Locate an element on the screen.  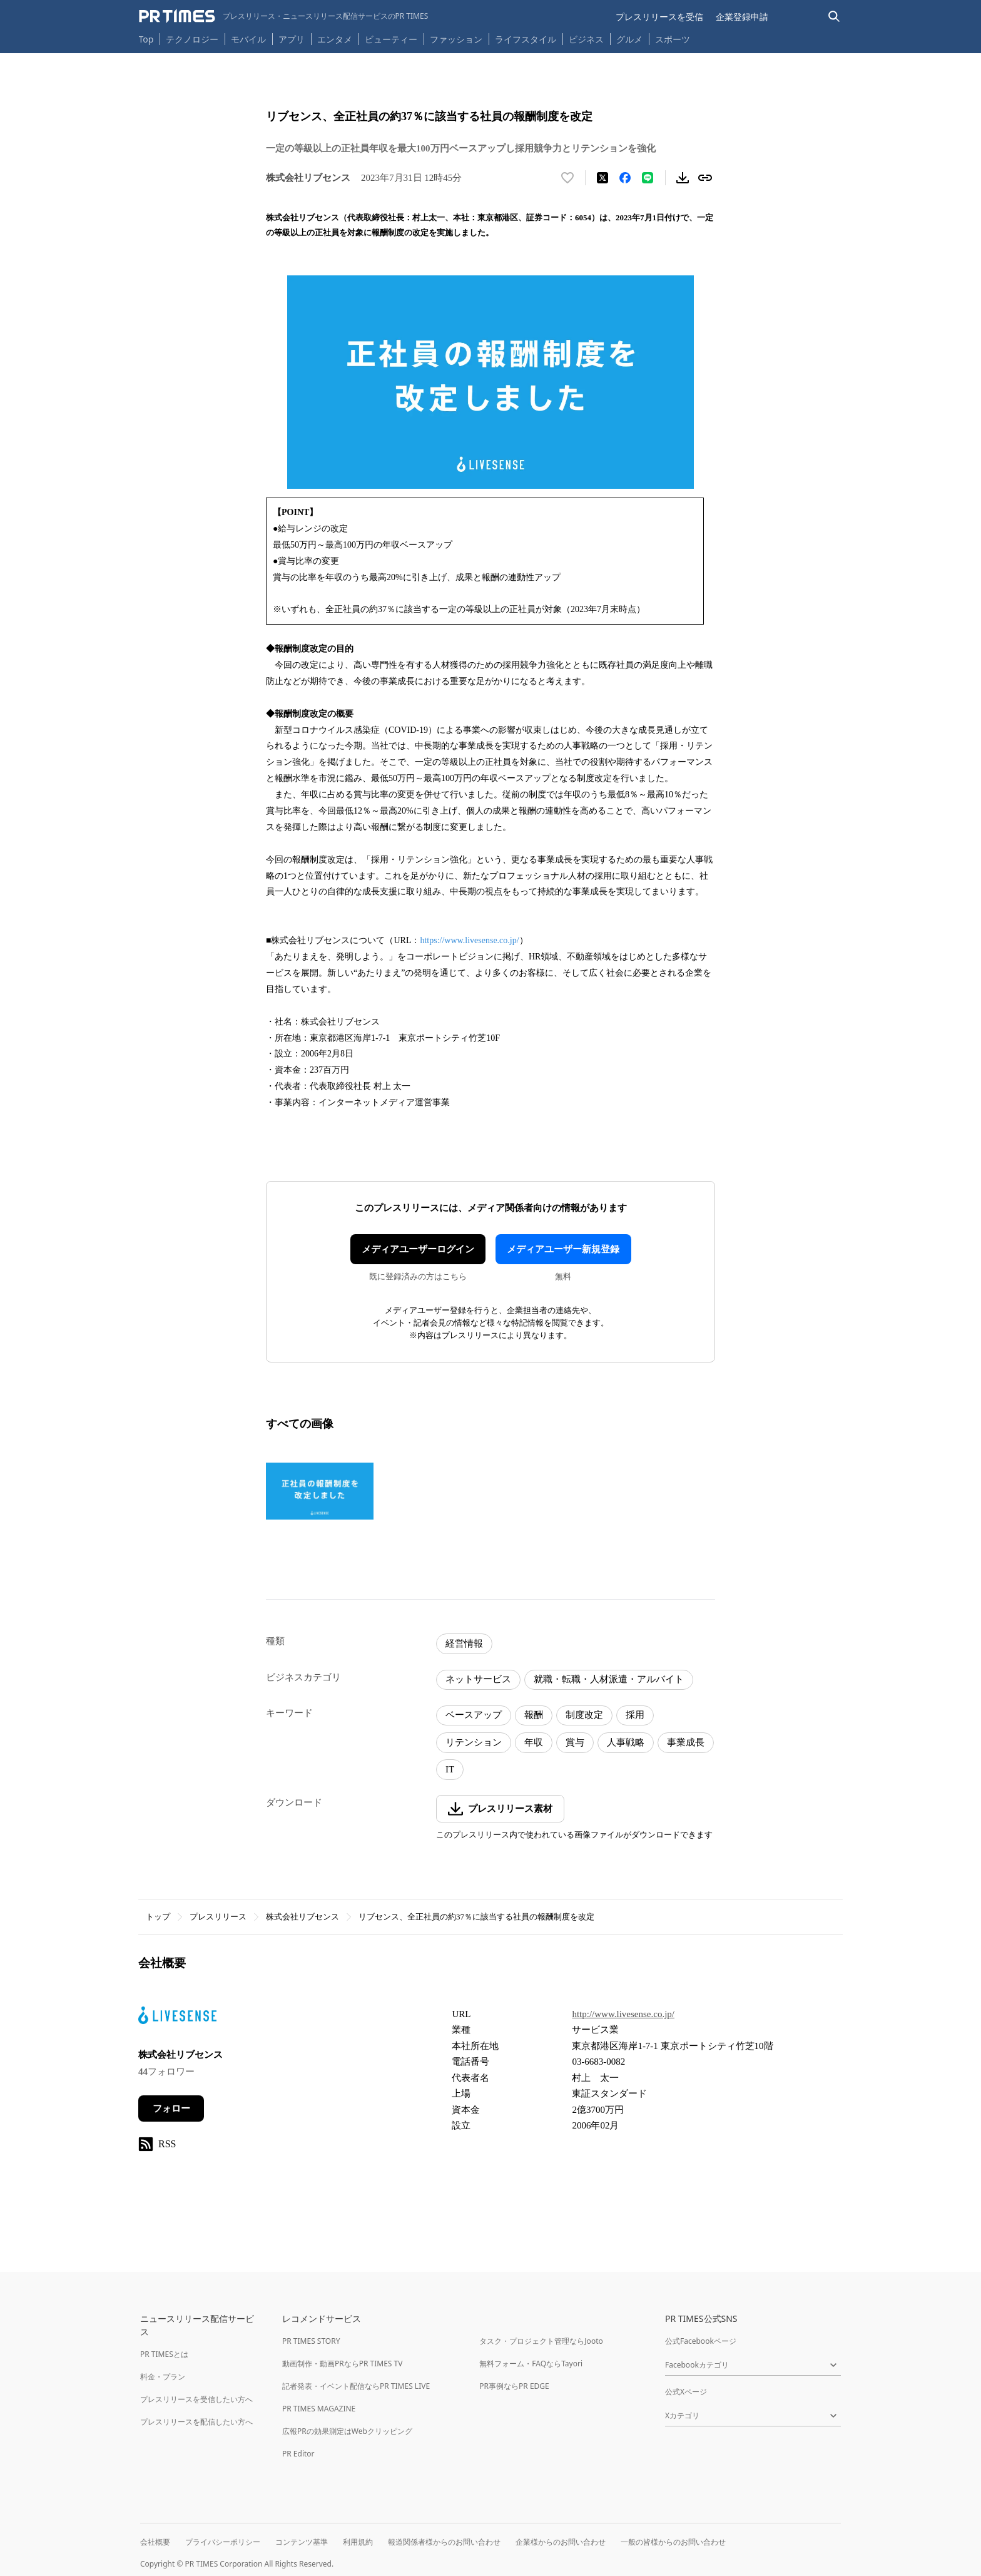
http://www.livesense.co.jp/ is located at coordinates (623, 2014).